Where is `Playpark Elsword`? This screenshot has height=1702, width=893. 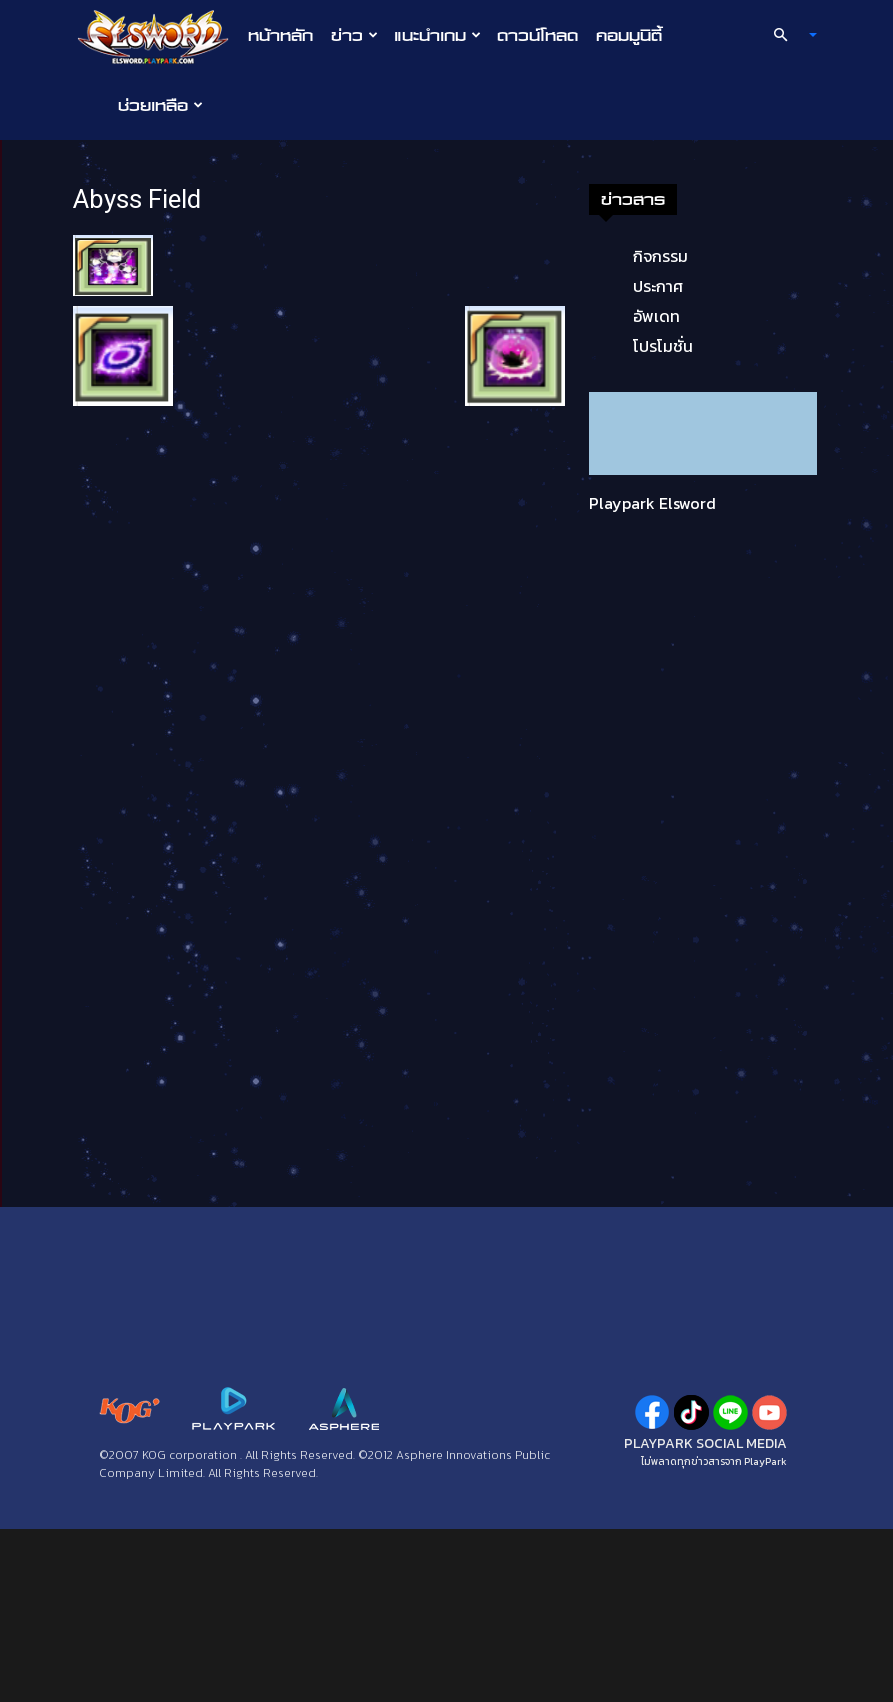 Playpark Elsword is located at coordinates (652, 503).